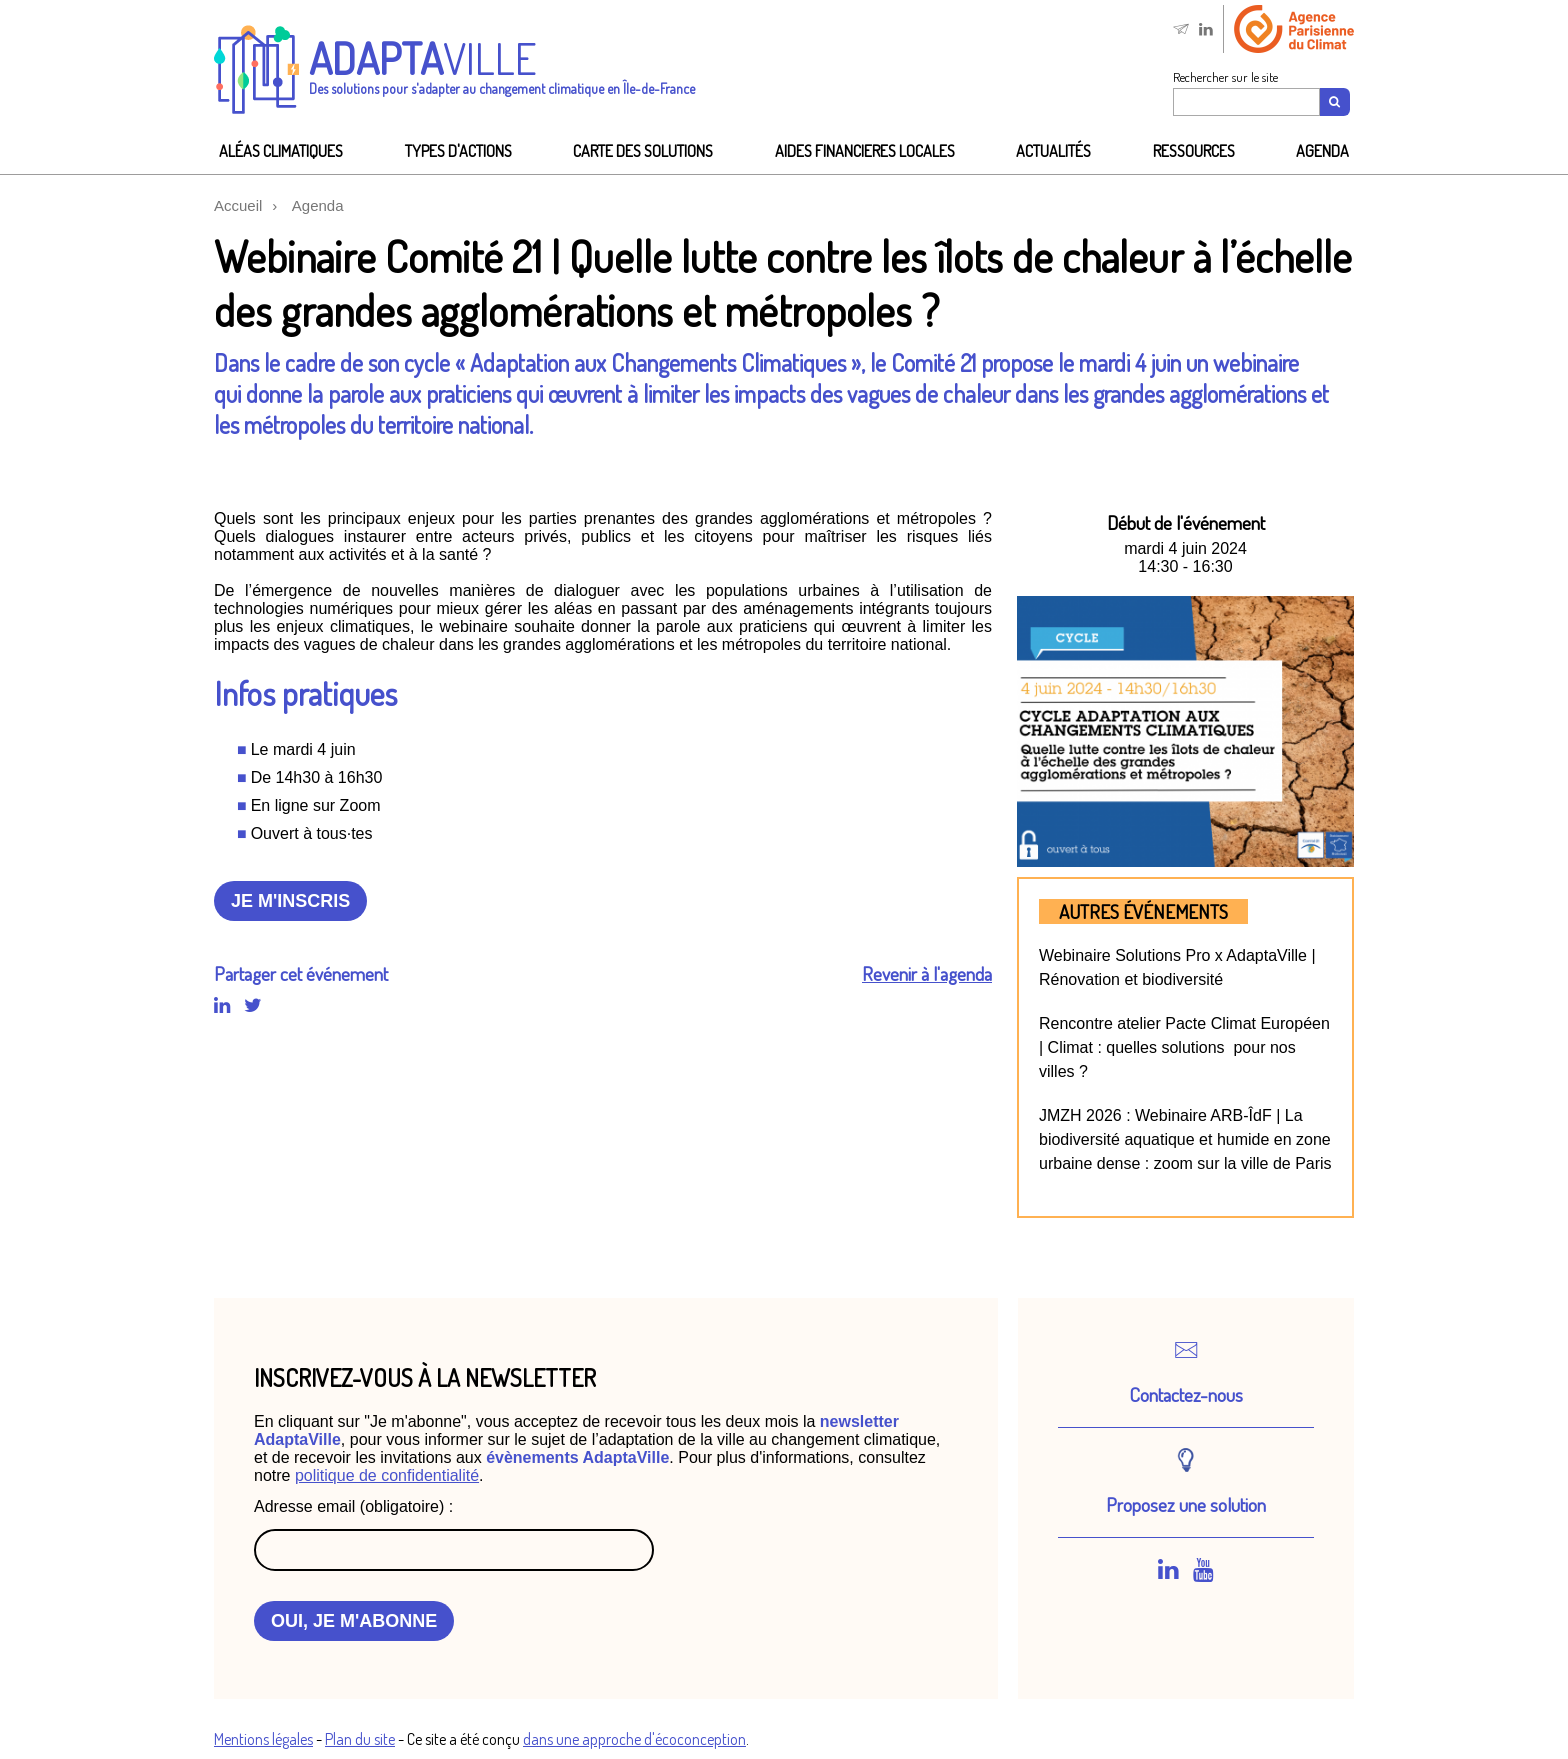 This screenshot has width=1568, height=1759. I want to click on AIDES FINANCIeRES LOCALES, so click(865, 151).